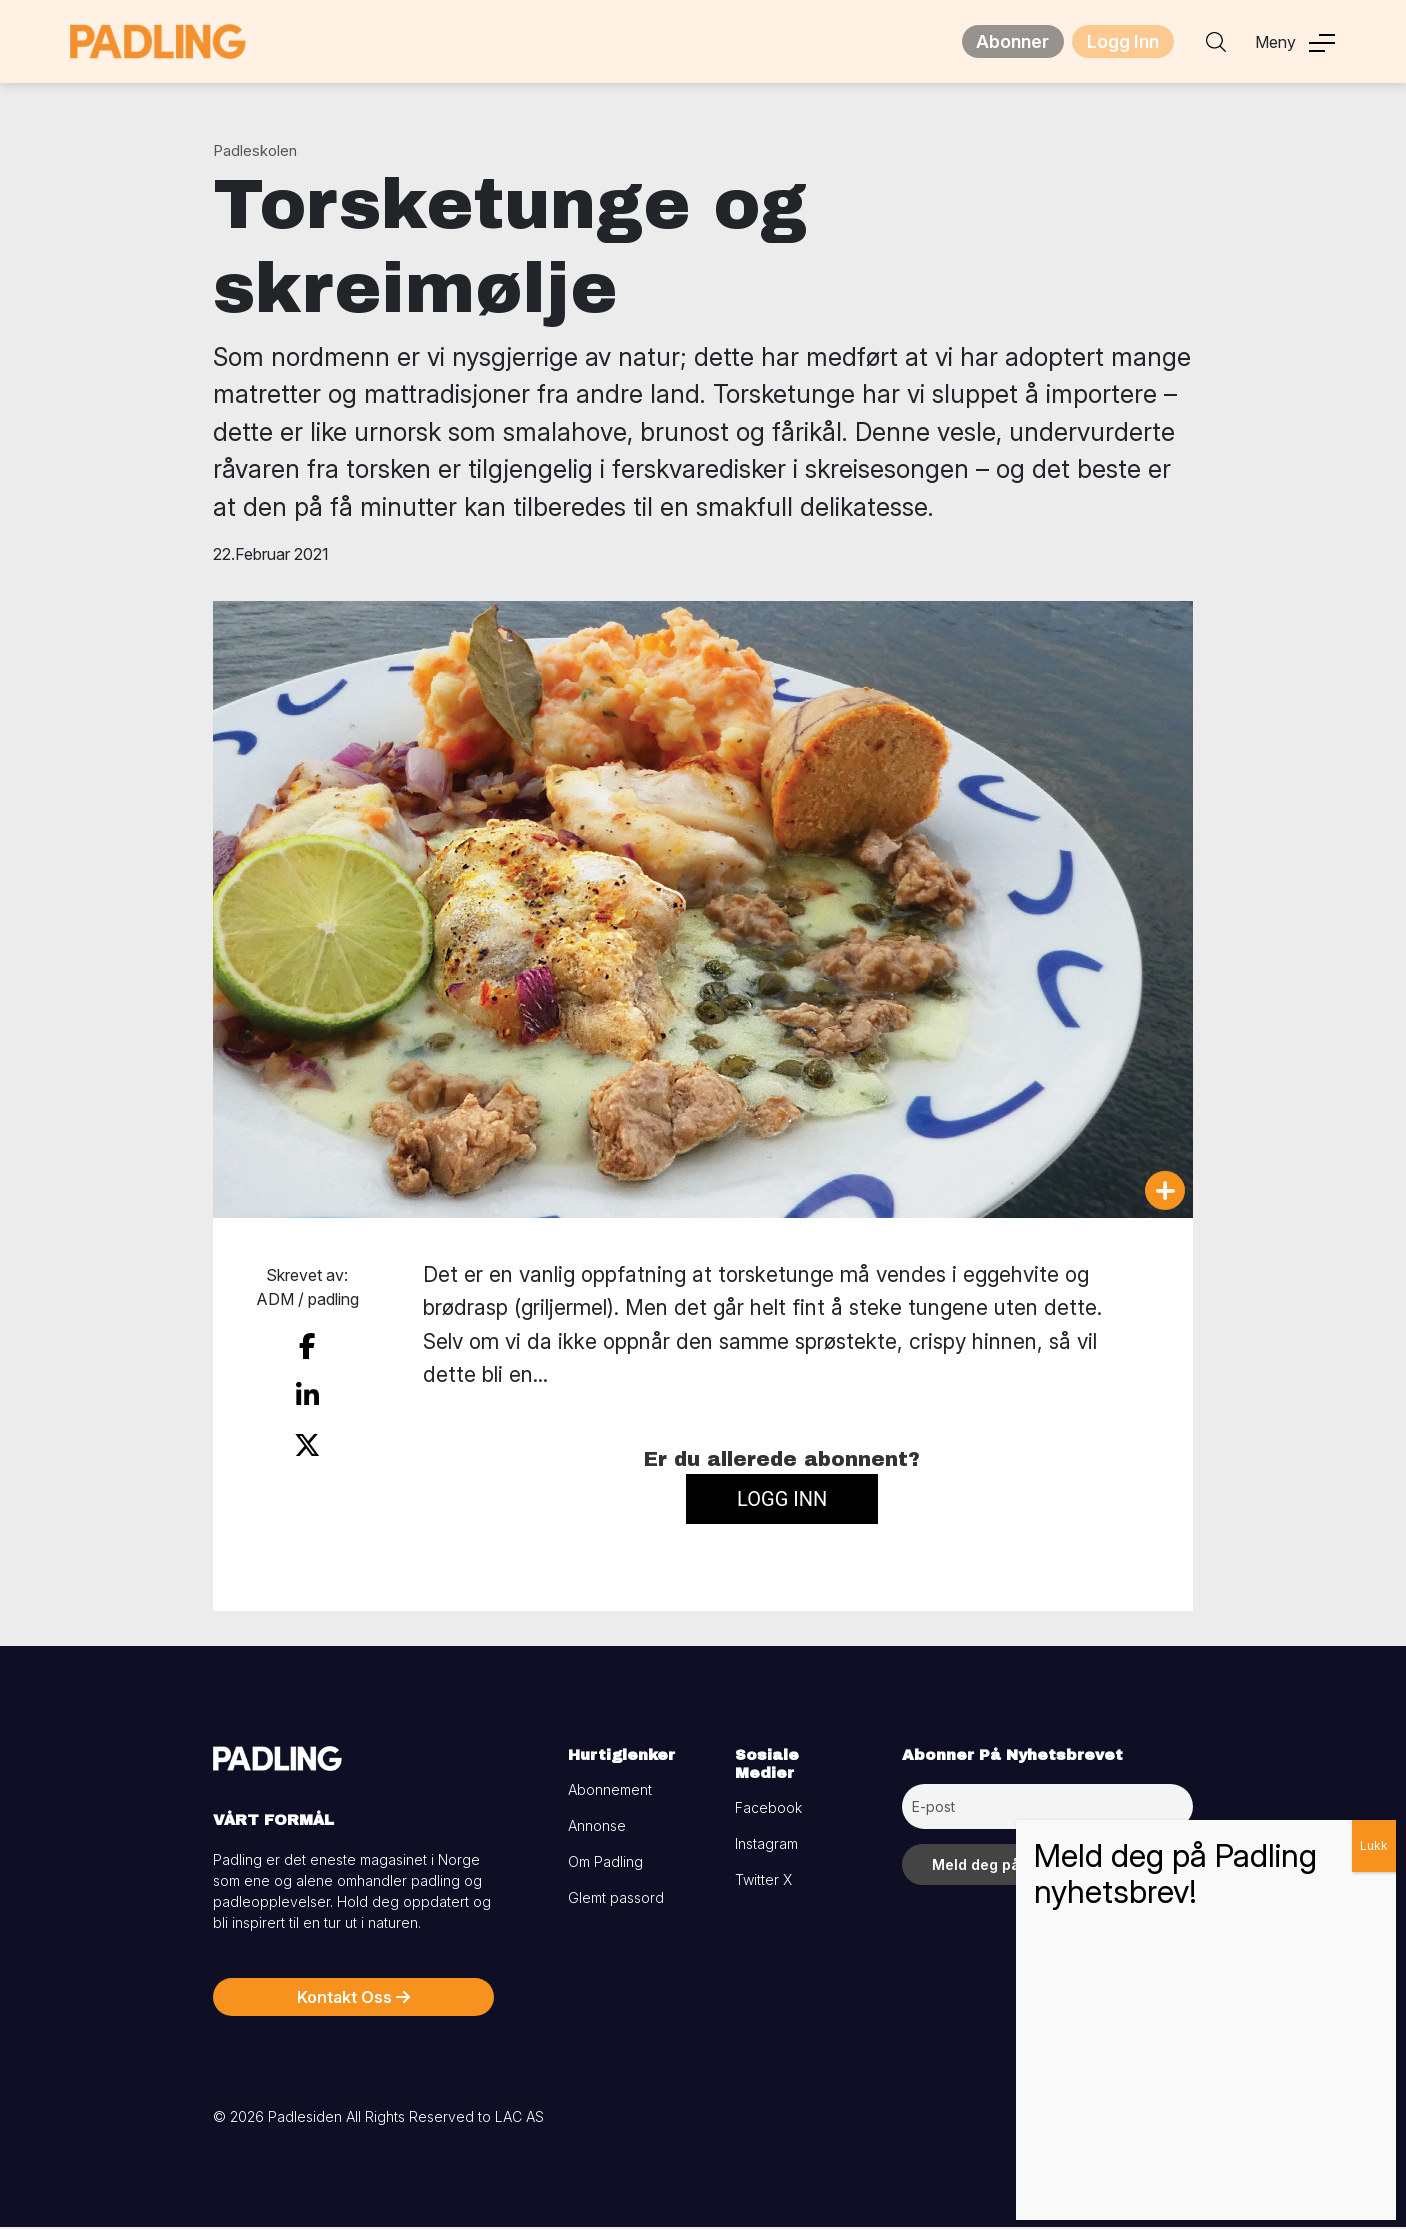 This screenshot has height=2230, width=1406. Describe the element at coordinates (597, 1828) in the screenshot. I see `Annonse` at that location.